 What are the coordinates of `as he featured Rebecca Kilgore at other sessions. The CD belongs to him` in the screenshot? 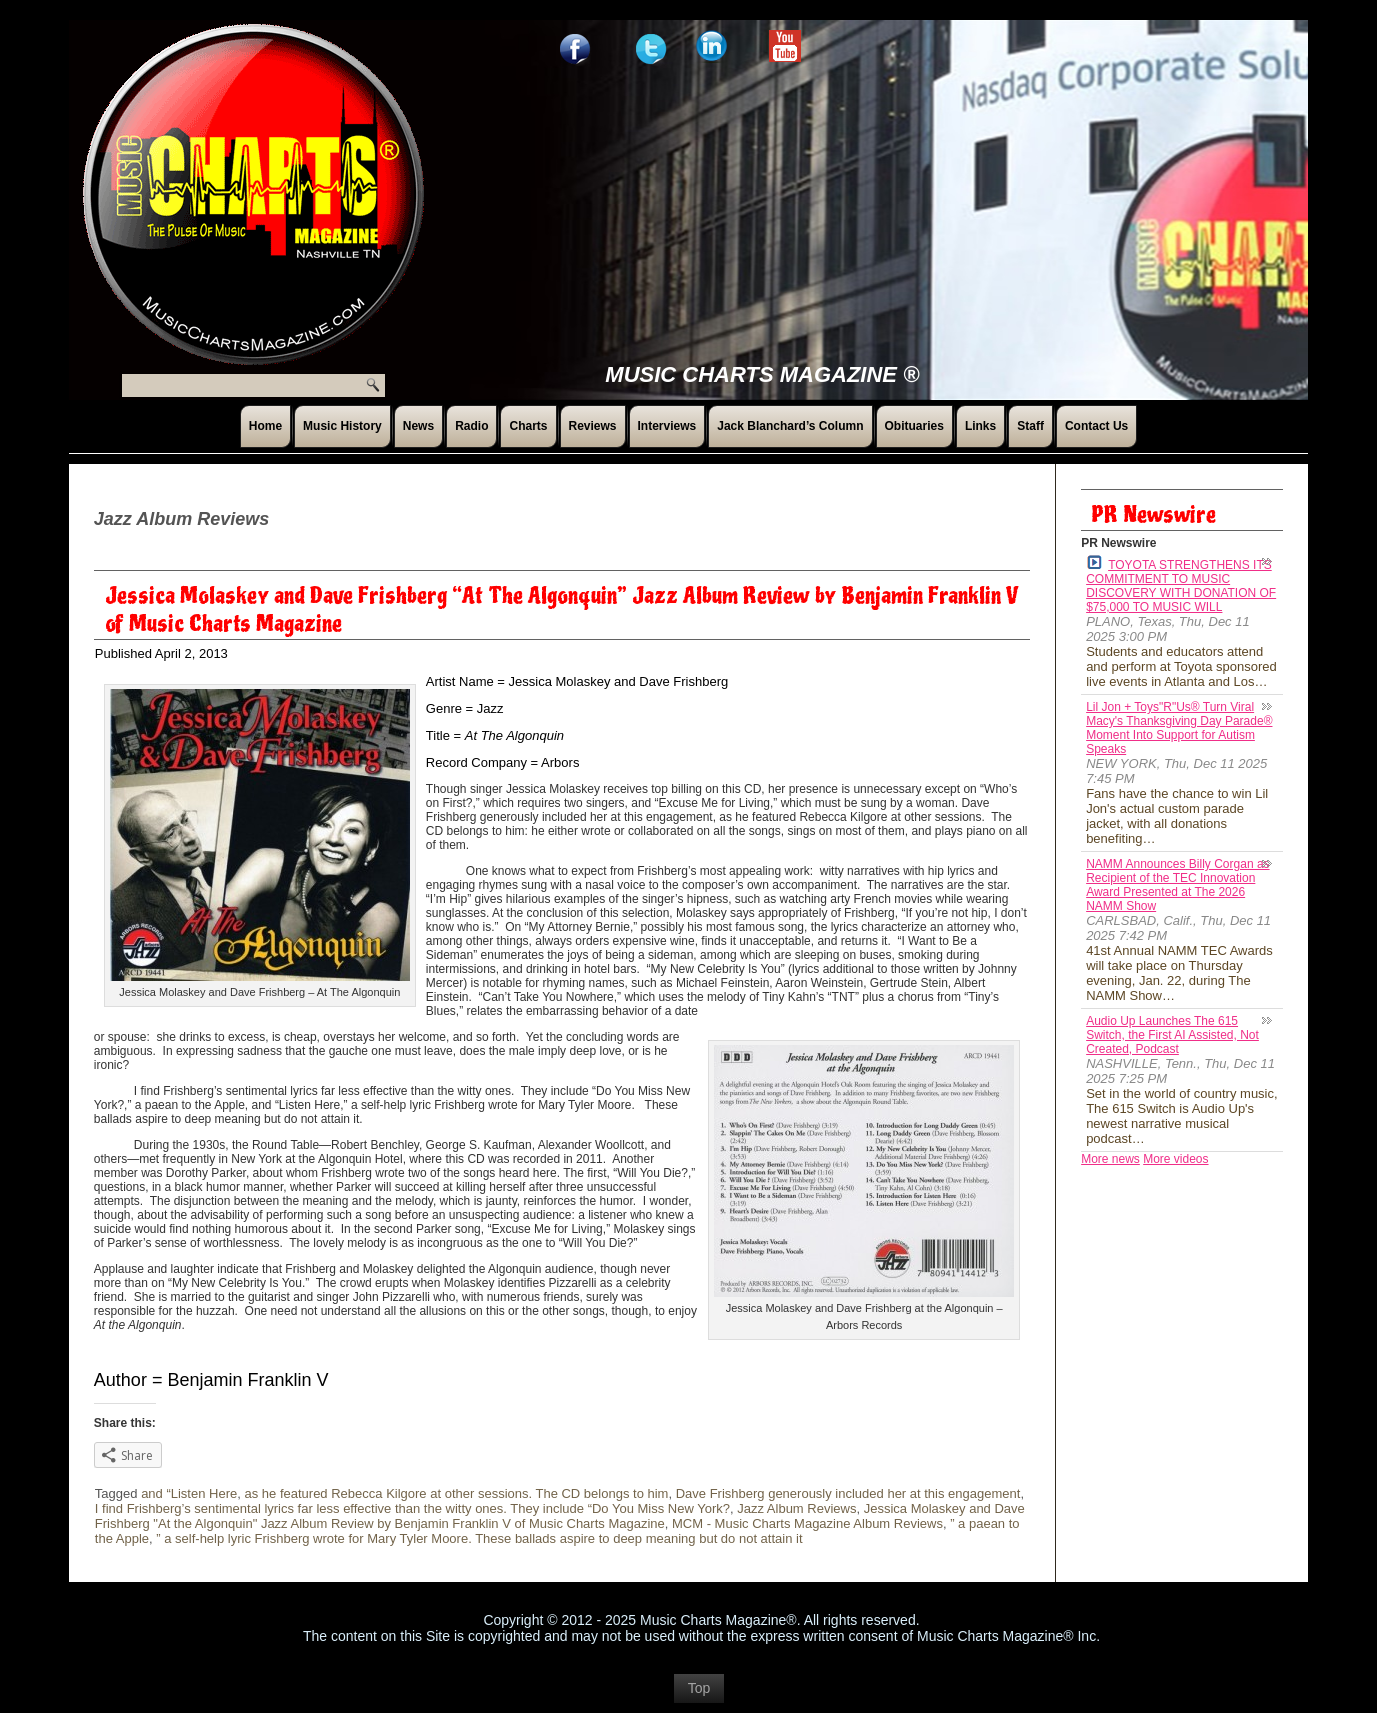 It's located at (456, 1493).